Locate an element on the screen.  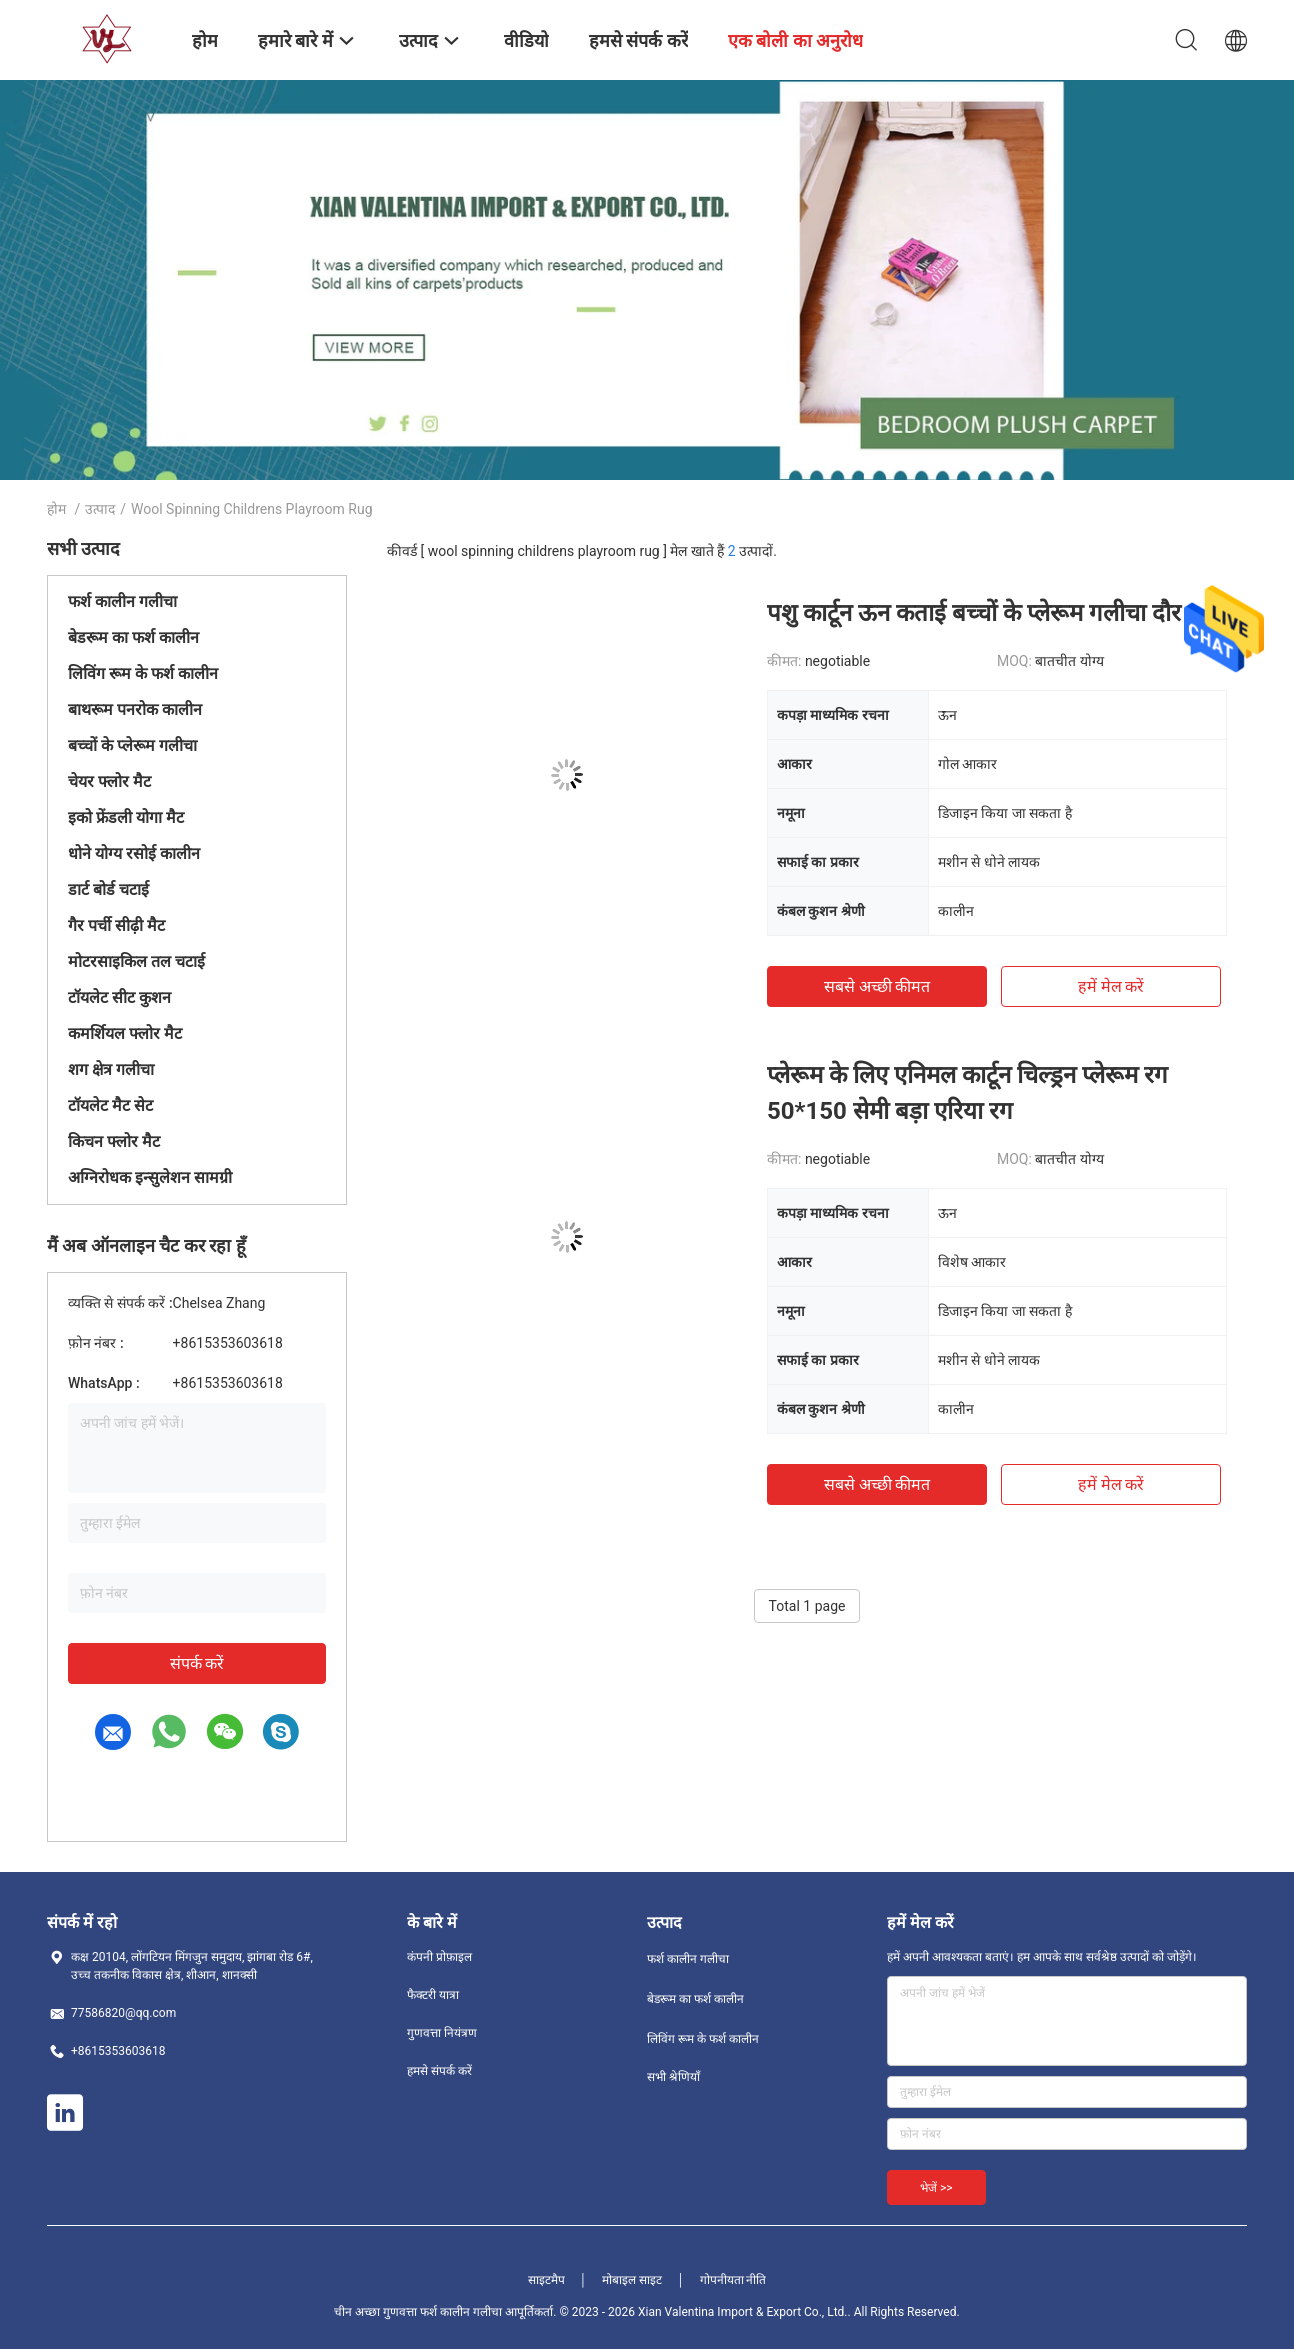
साइटमैप is located at coordinates (546, 2280).